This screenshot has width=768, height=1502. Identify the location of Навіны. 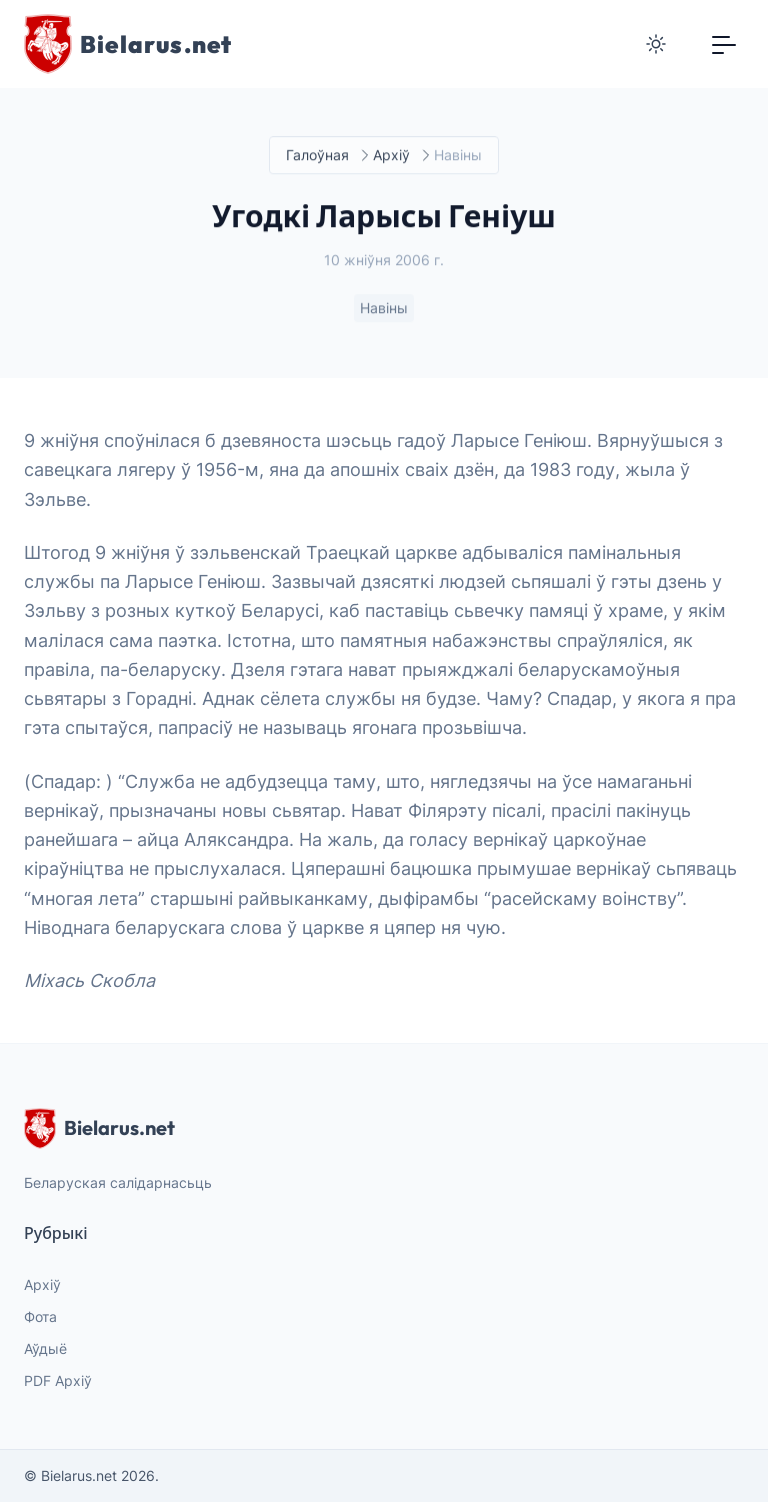
(384, 308).